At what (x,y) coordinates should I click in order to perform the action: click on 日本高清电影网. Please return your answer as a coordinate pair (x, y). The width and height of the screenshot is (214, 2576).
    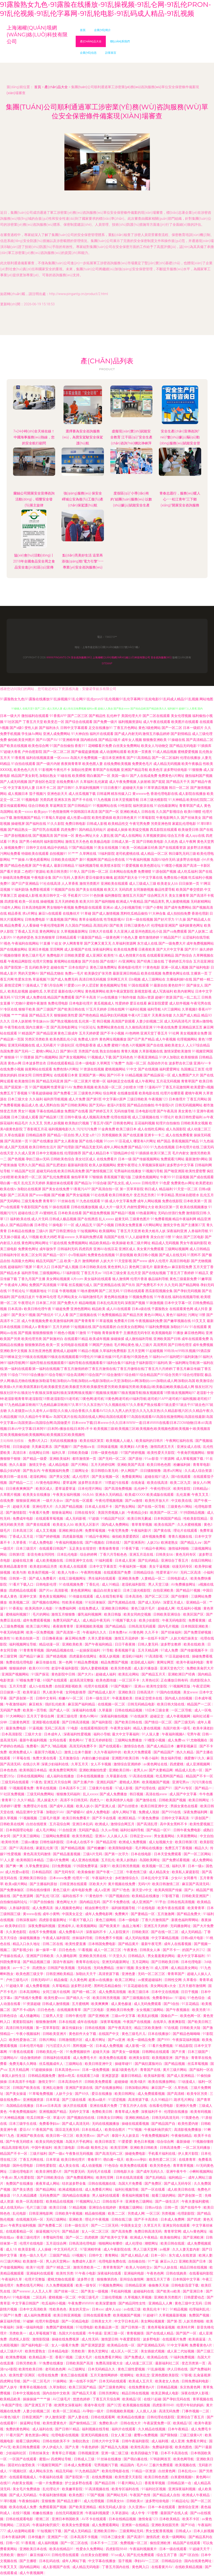
    Looking at the image, I should click on (34, 907).